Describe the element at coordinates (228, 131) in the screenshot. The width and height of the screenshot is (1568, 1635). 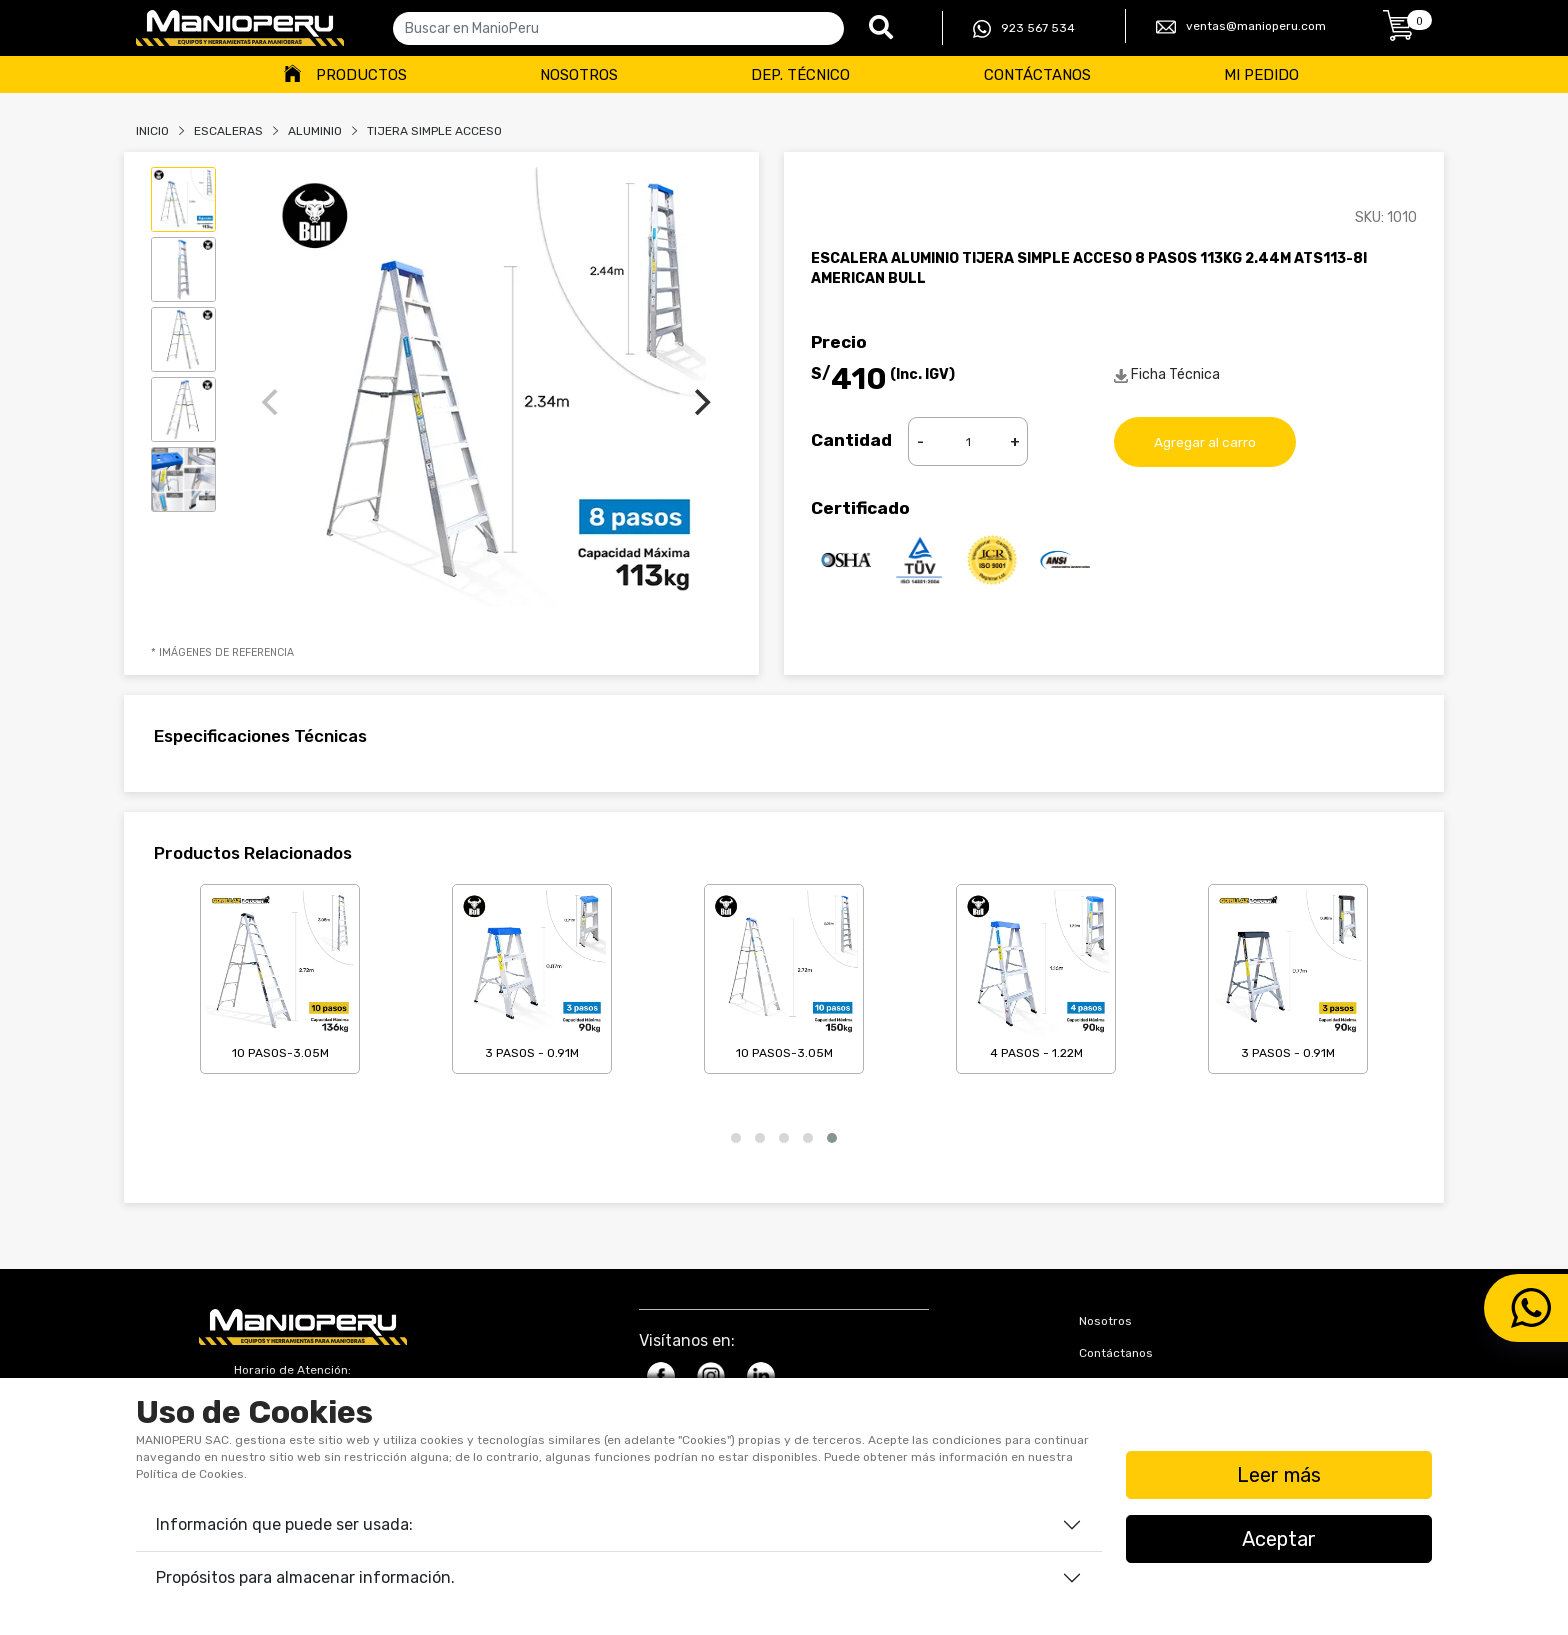
I see `Escaleras` at that location.